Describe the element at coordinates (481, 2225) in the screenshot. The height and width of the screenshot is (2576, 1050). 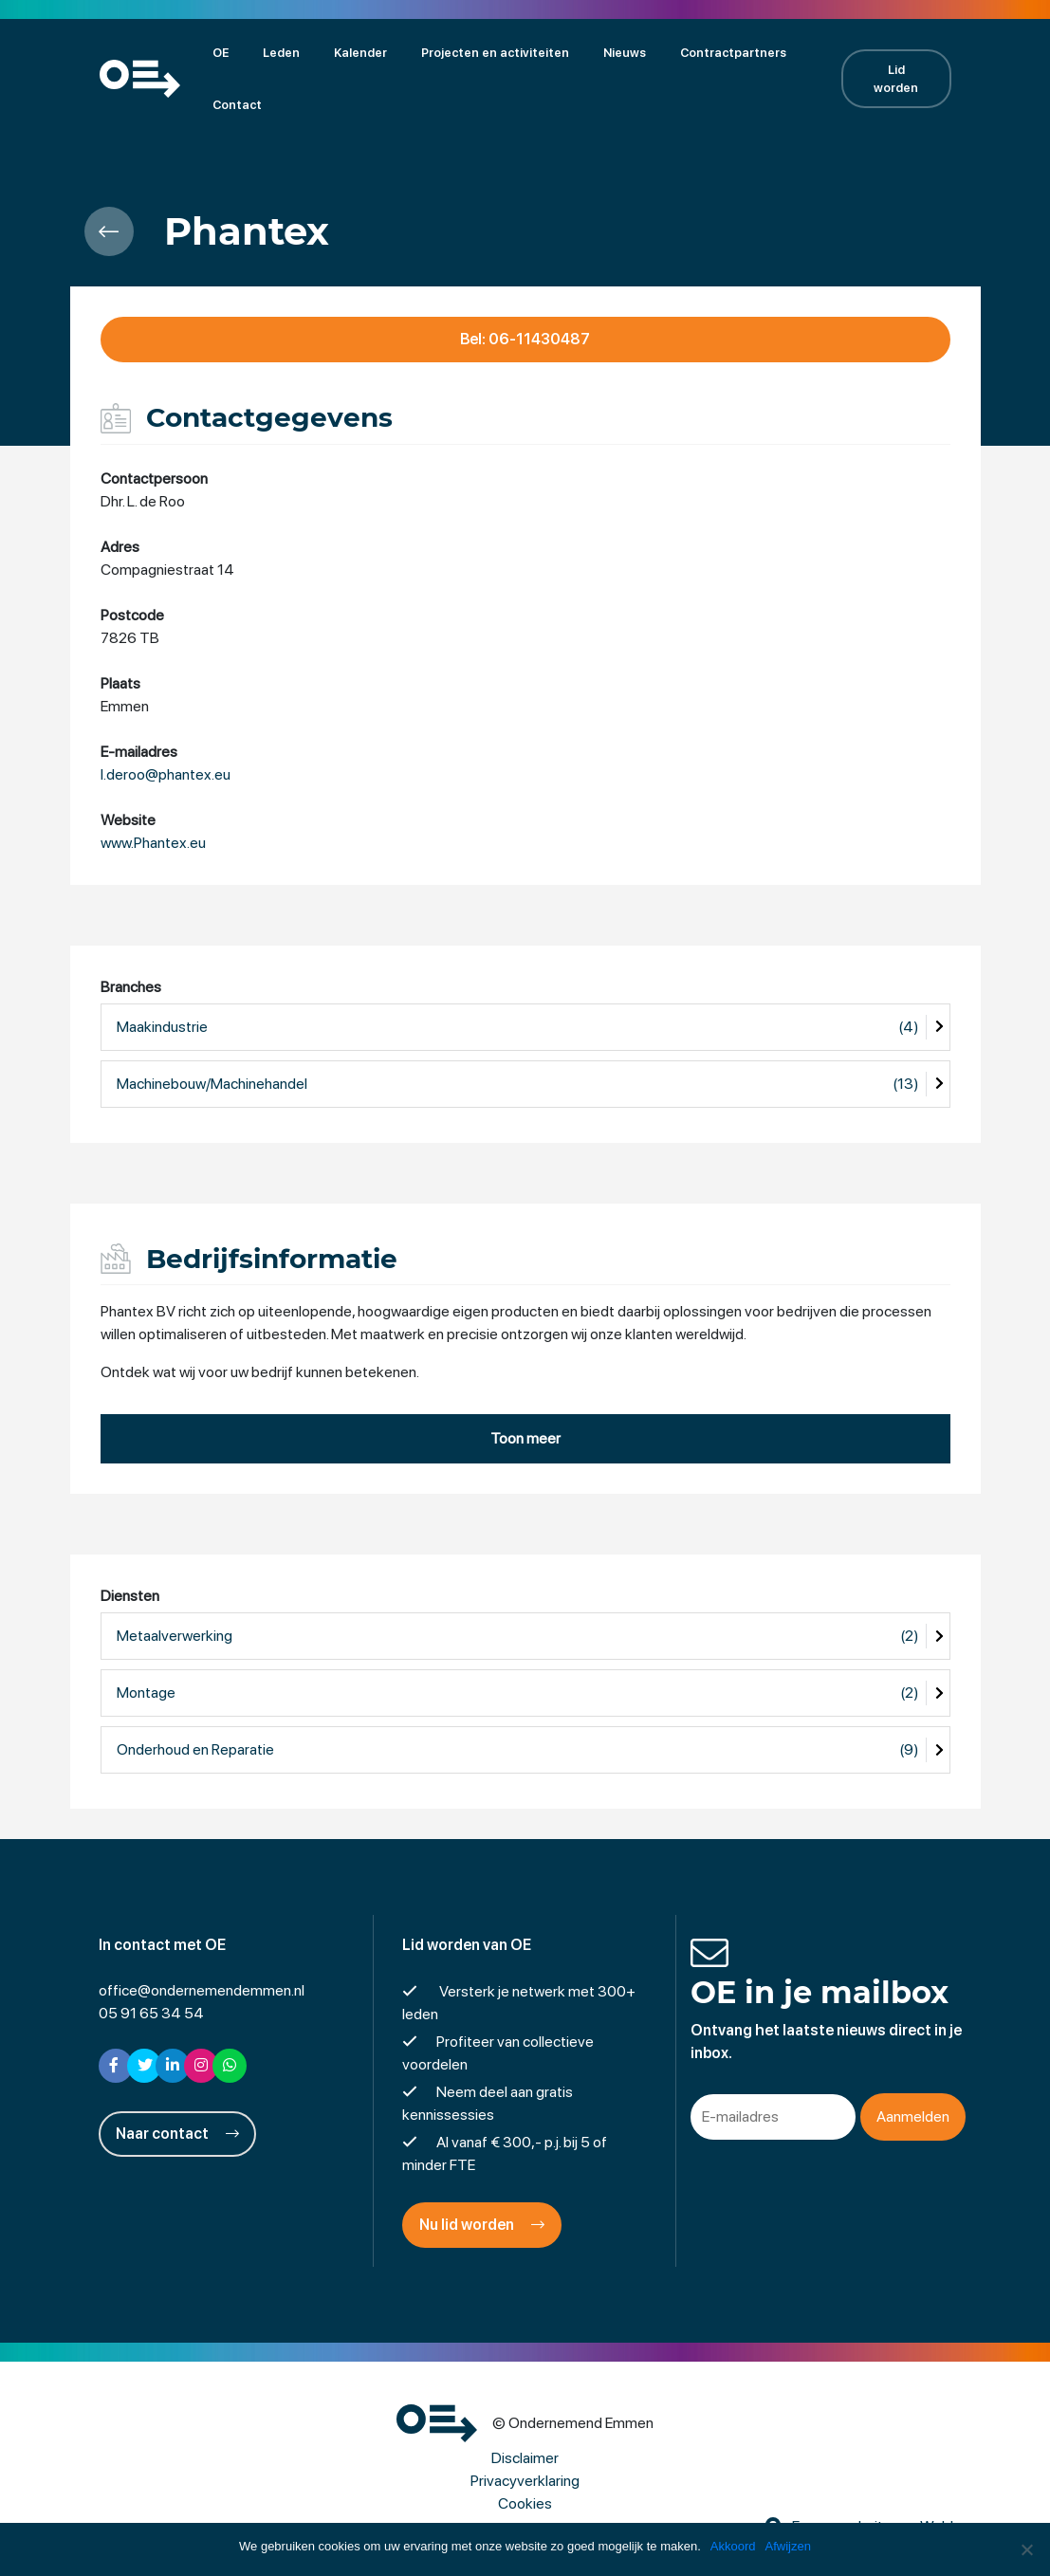
I see `Nu lid worden` at that location.